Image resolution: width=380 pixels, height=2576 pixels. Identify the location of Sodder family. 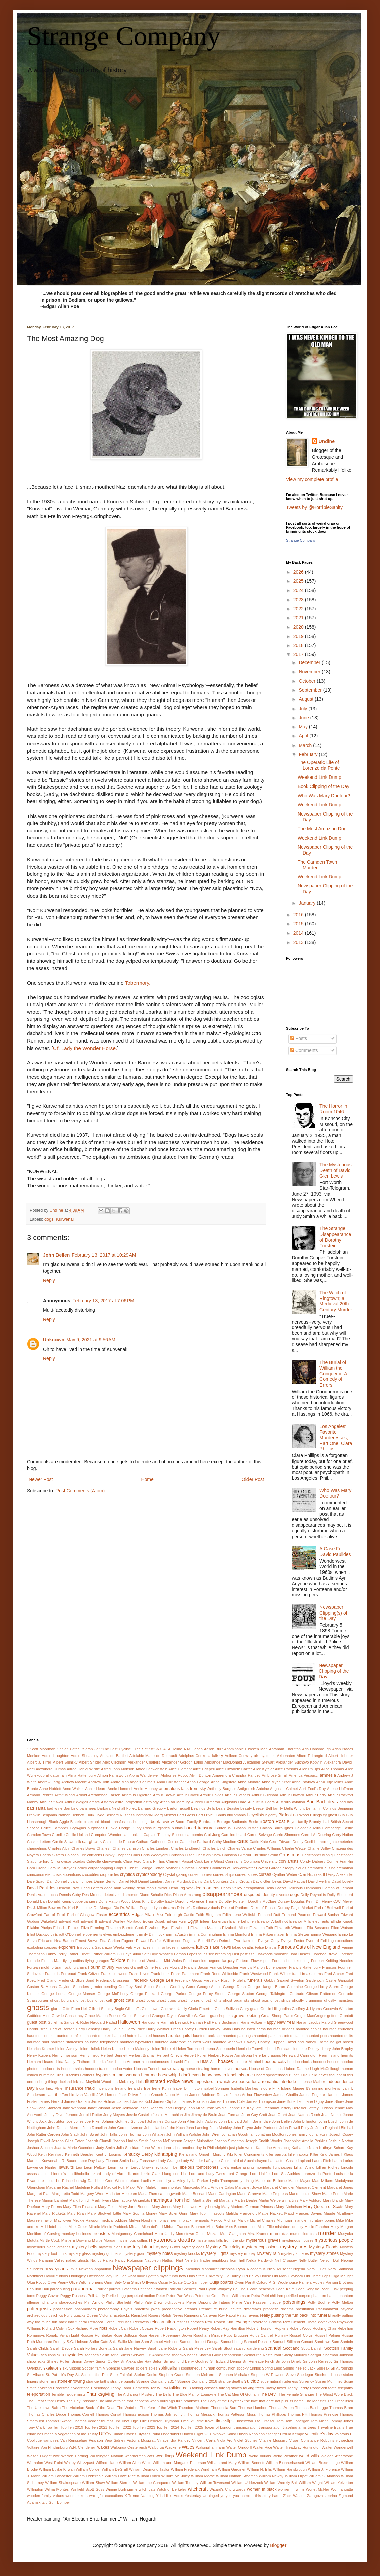
(93, 2368).